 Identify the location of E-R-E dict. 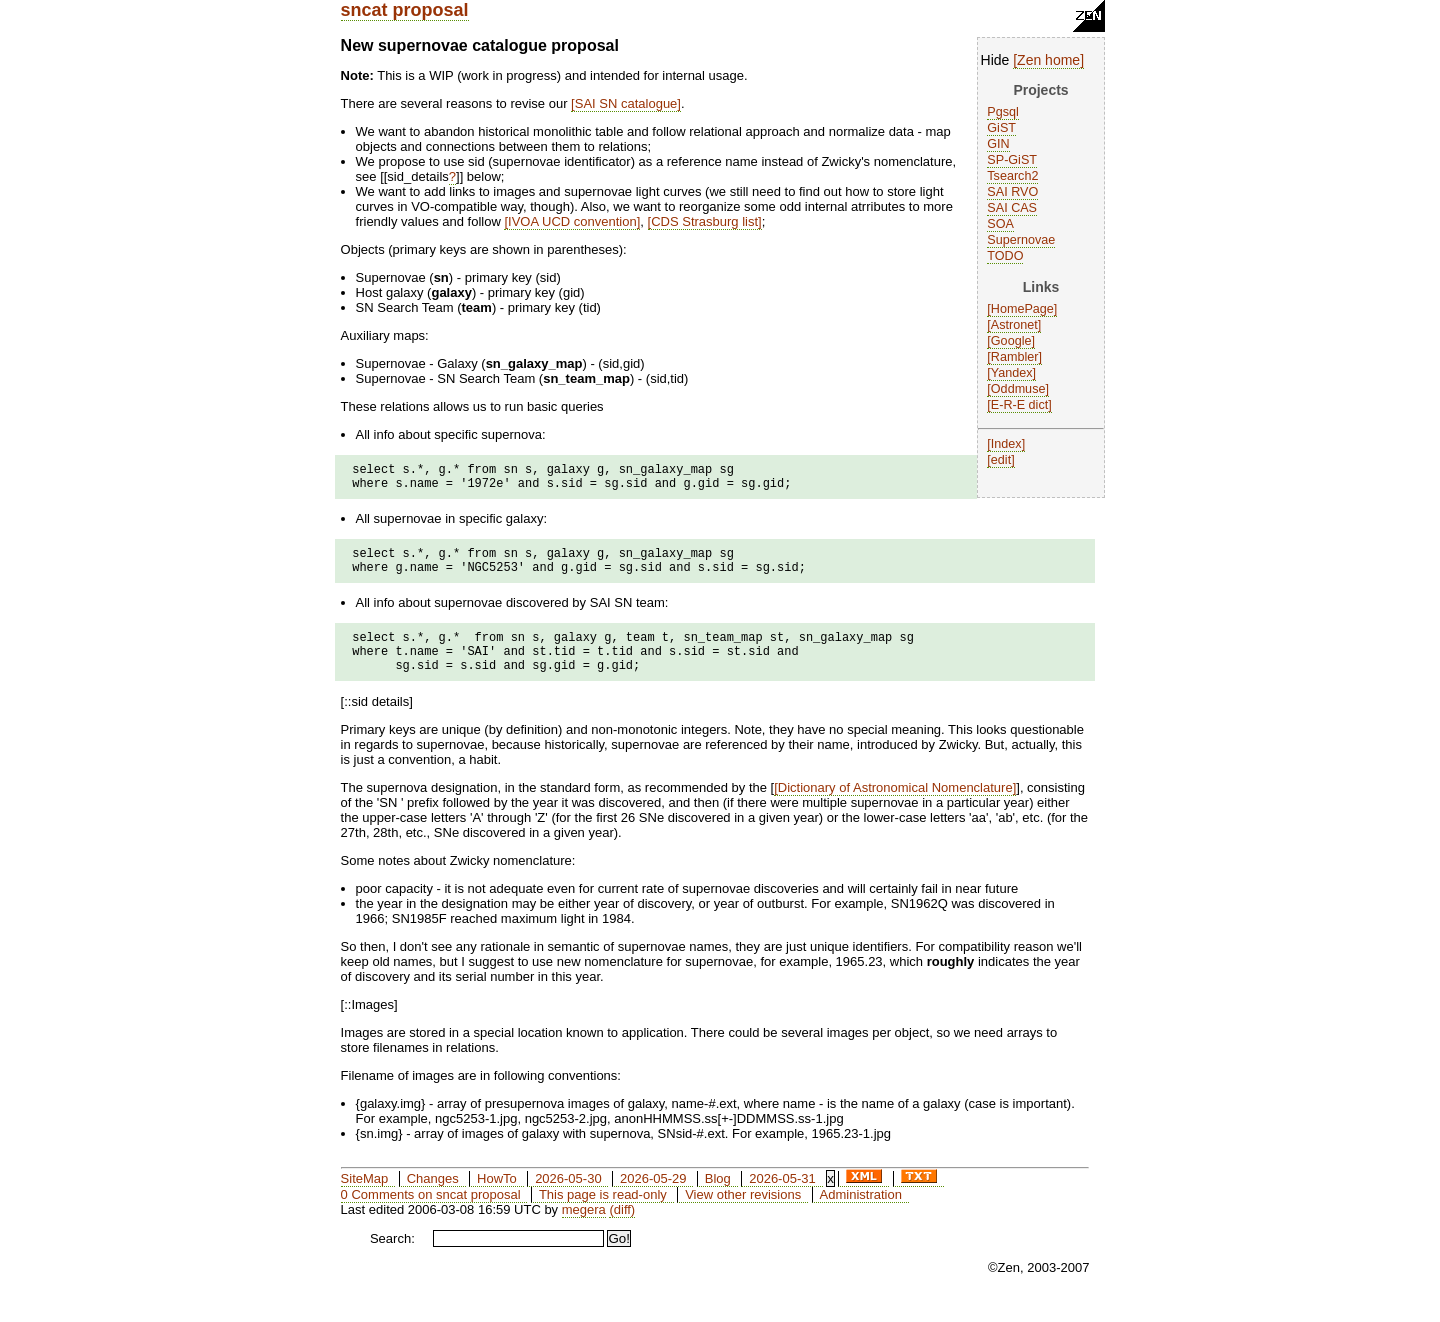
(1019, 405).